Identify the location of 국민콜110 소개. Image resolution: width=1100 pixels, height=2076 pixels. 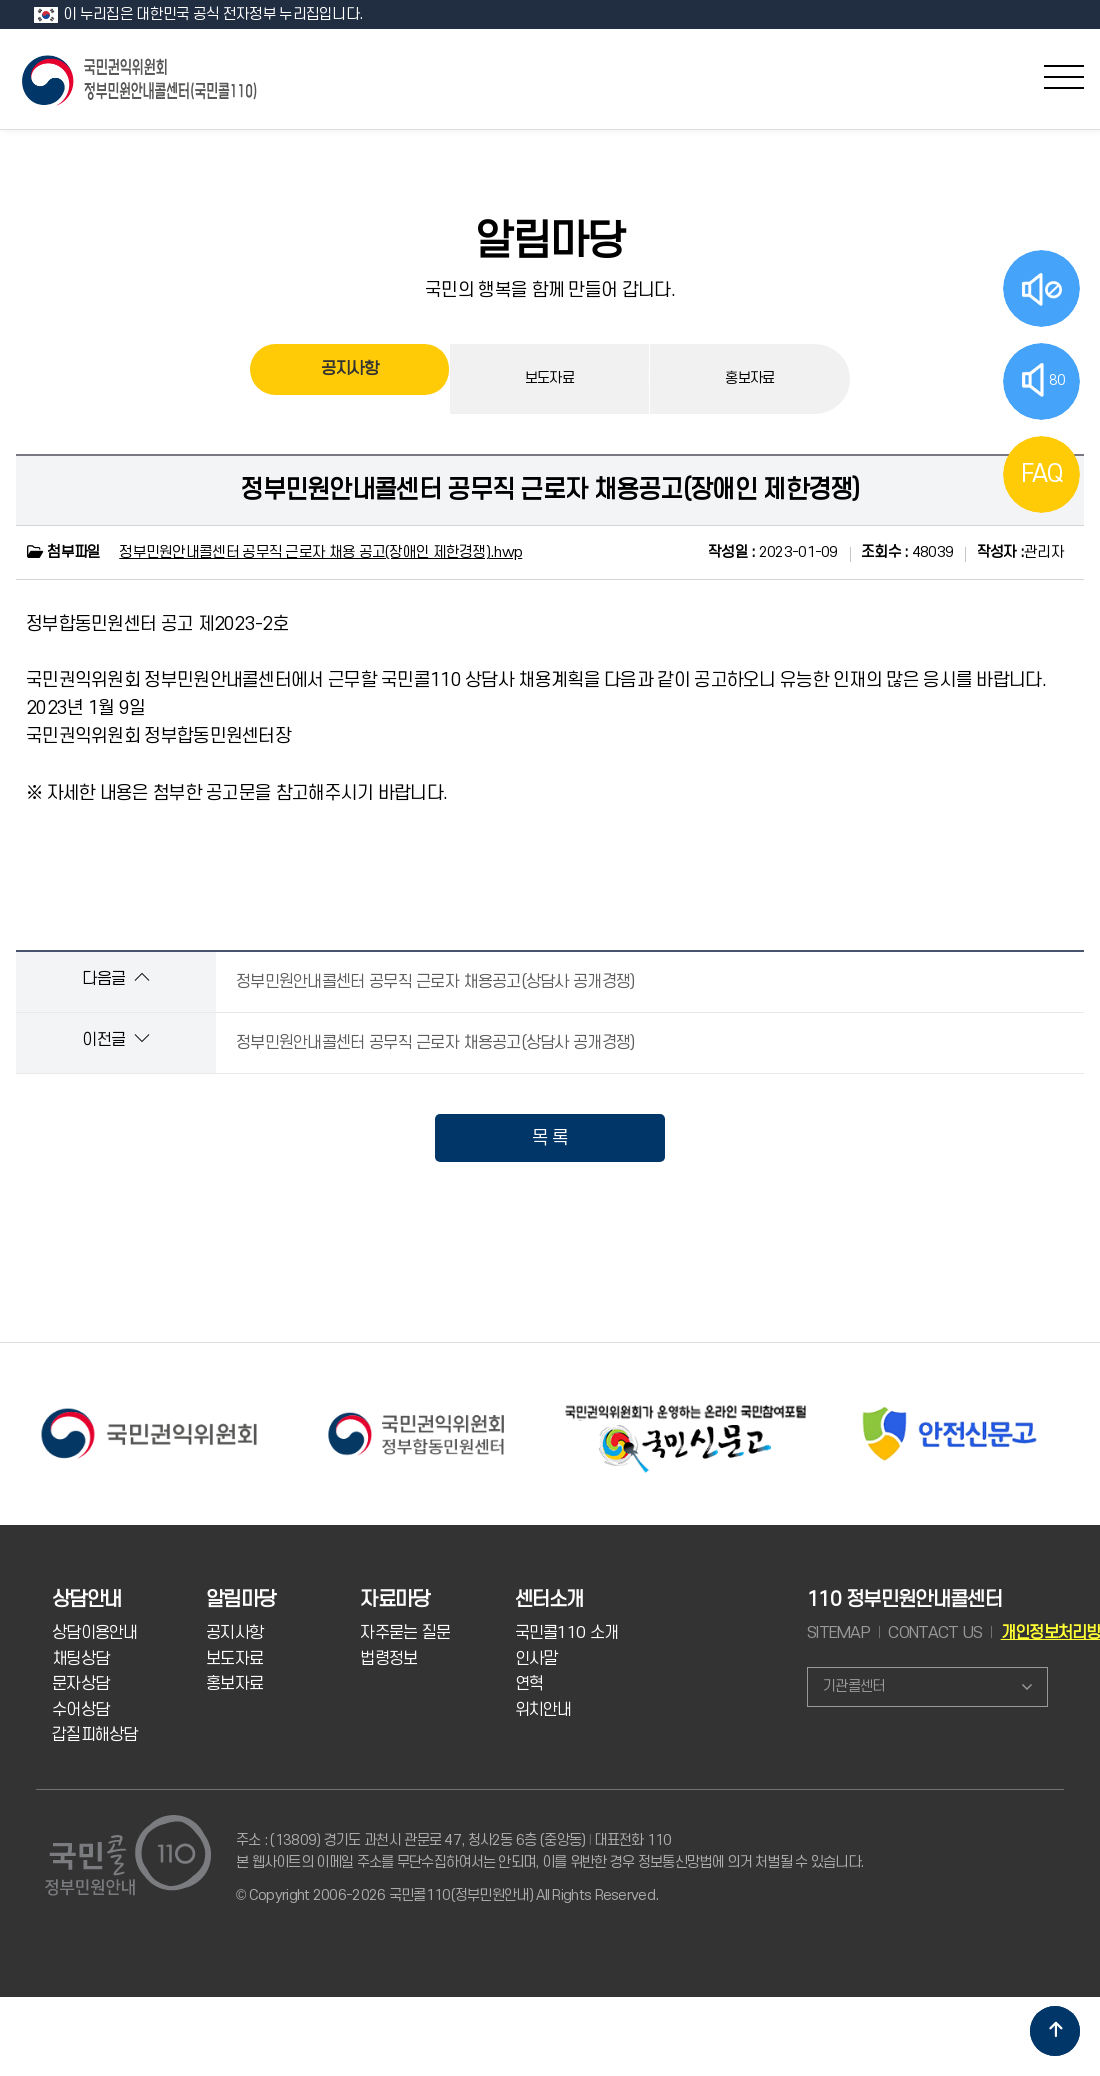
(567, 1633).